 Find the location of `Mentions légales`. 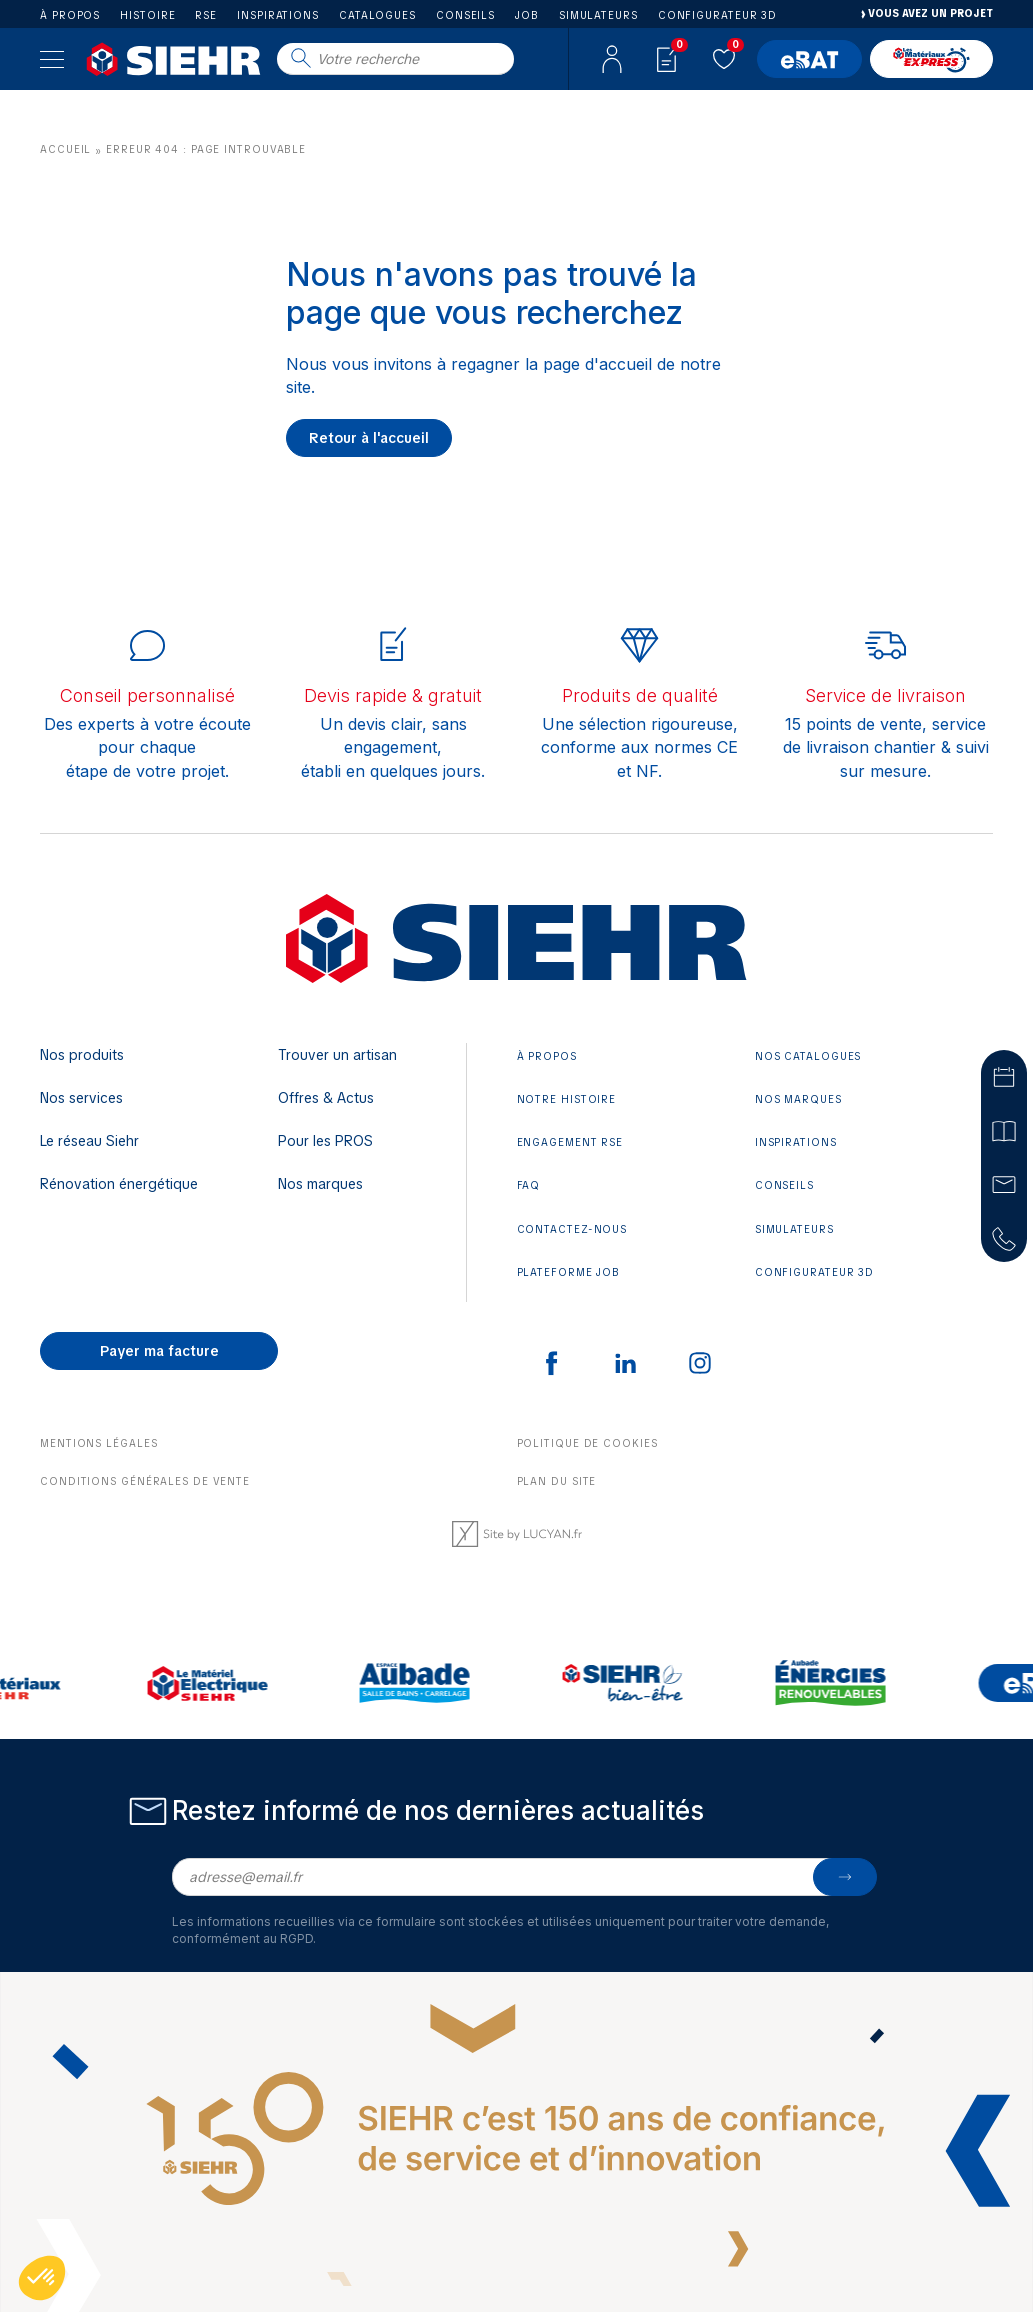

Mentions légales is located at coordinates (98, 1443).